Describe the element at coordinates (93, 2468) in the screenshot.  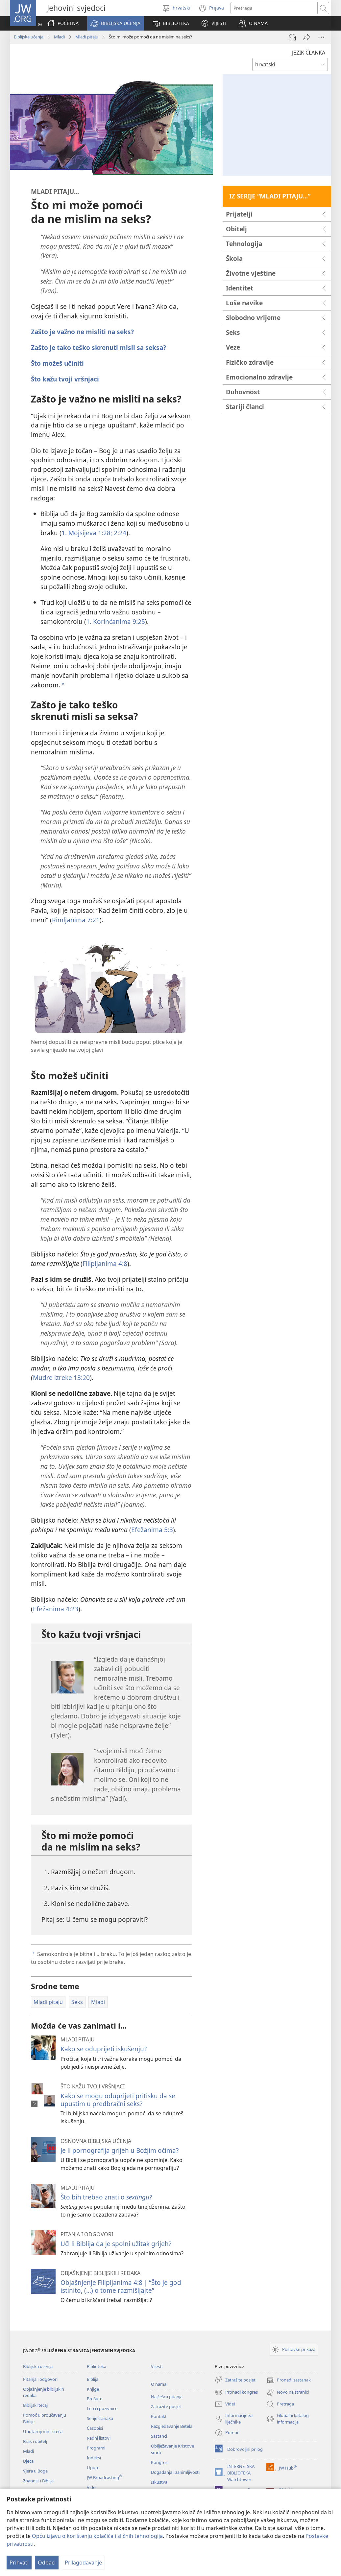
I see `Upute` at that location.